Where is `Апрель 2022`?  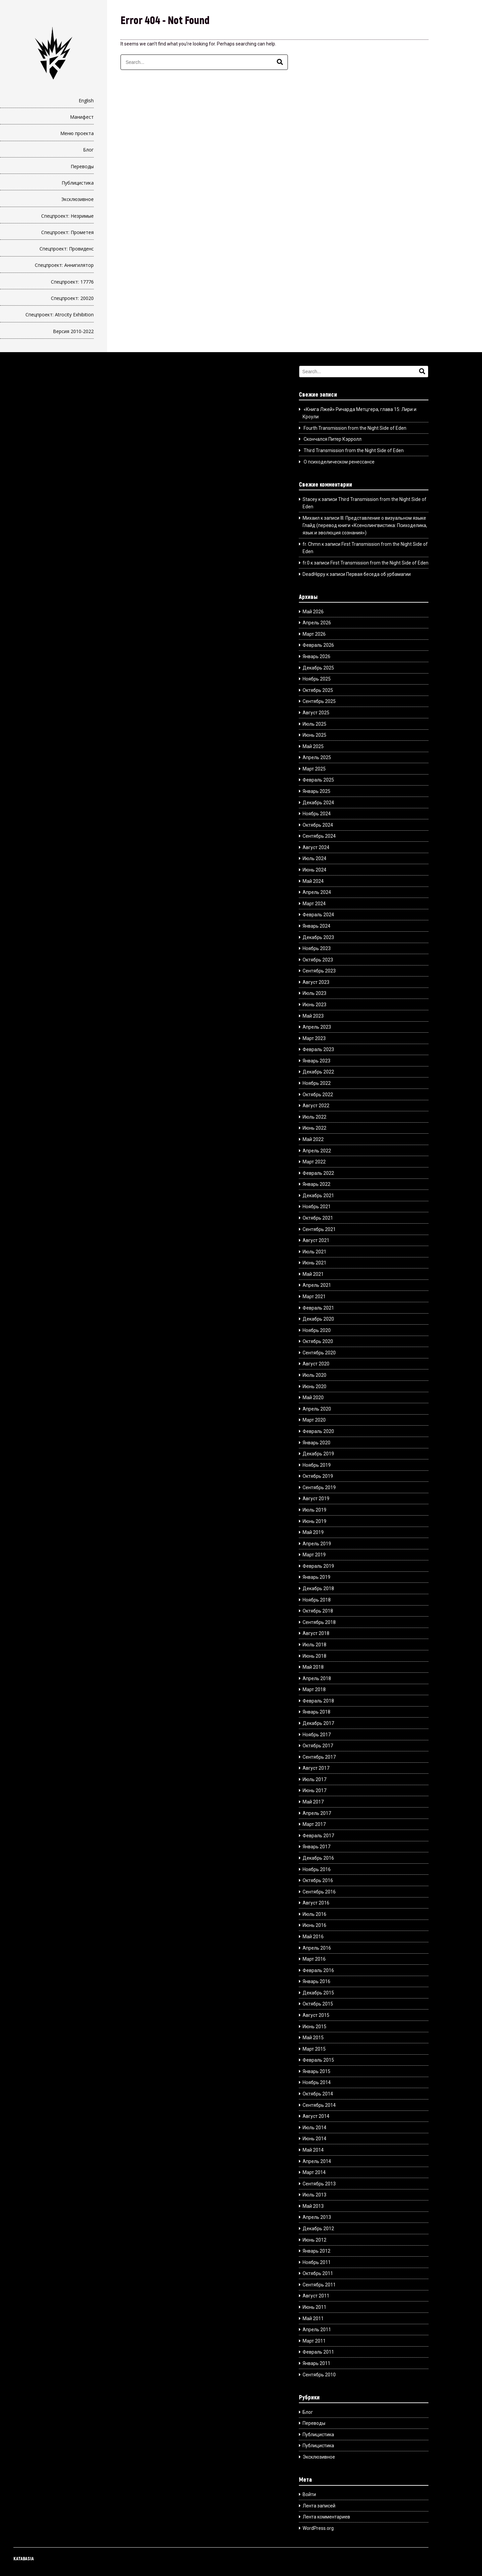
Апрель 2022 is located at coordinates (317, 1150).